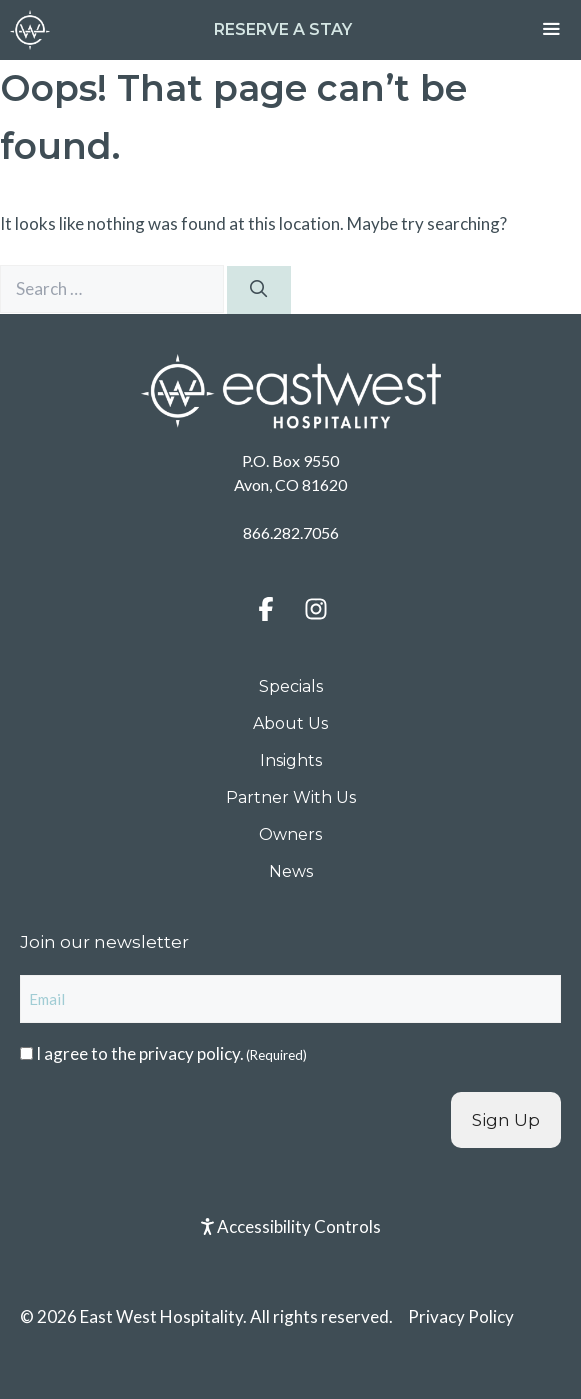  What do you see at coordinates (290, 723) in the screenshot?
I see `About Us` at bounding box center [290, 723].